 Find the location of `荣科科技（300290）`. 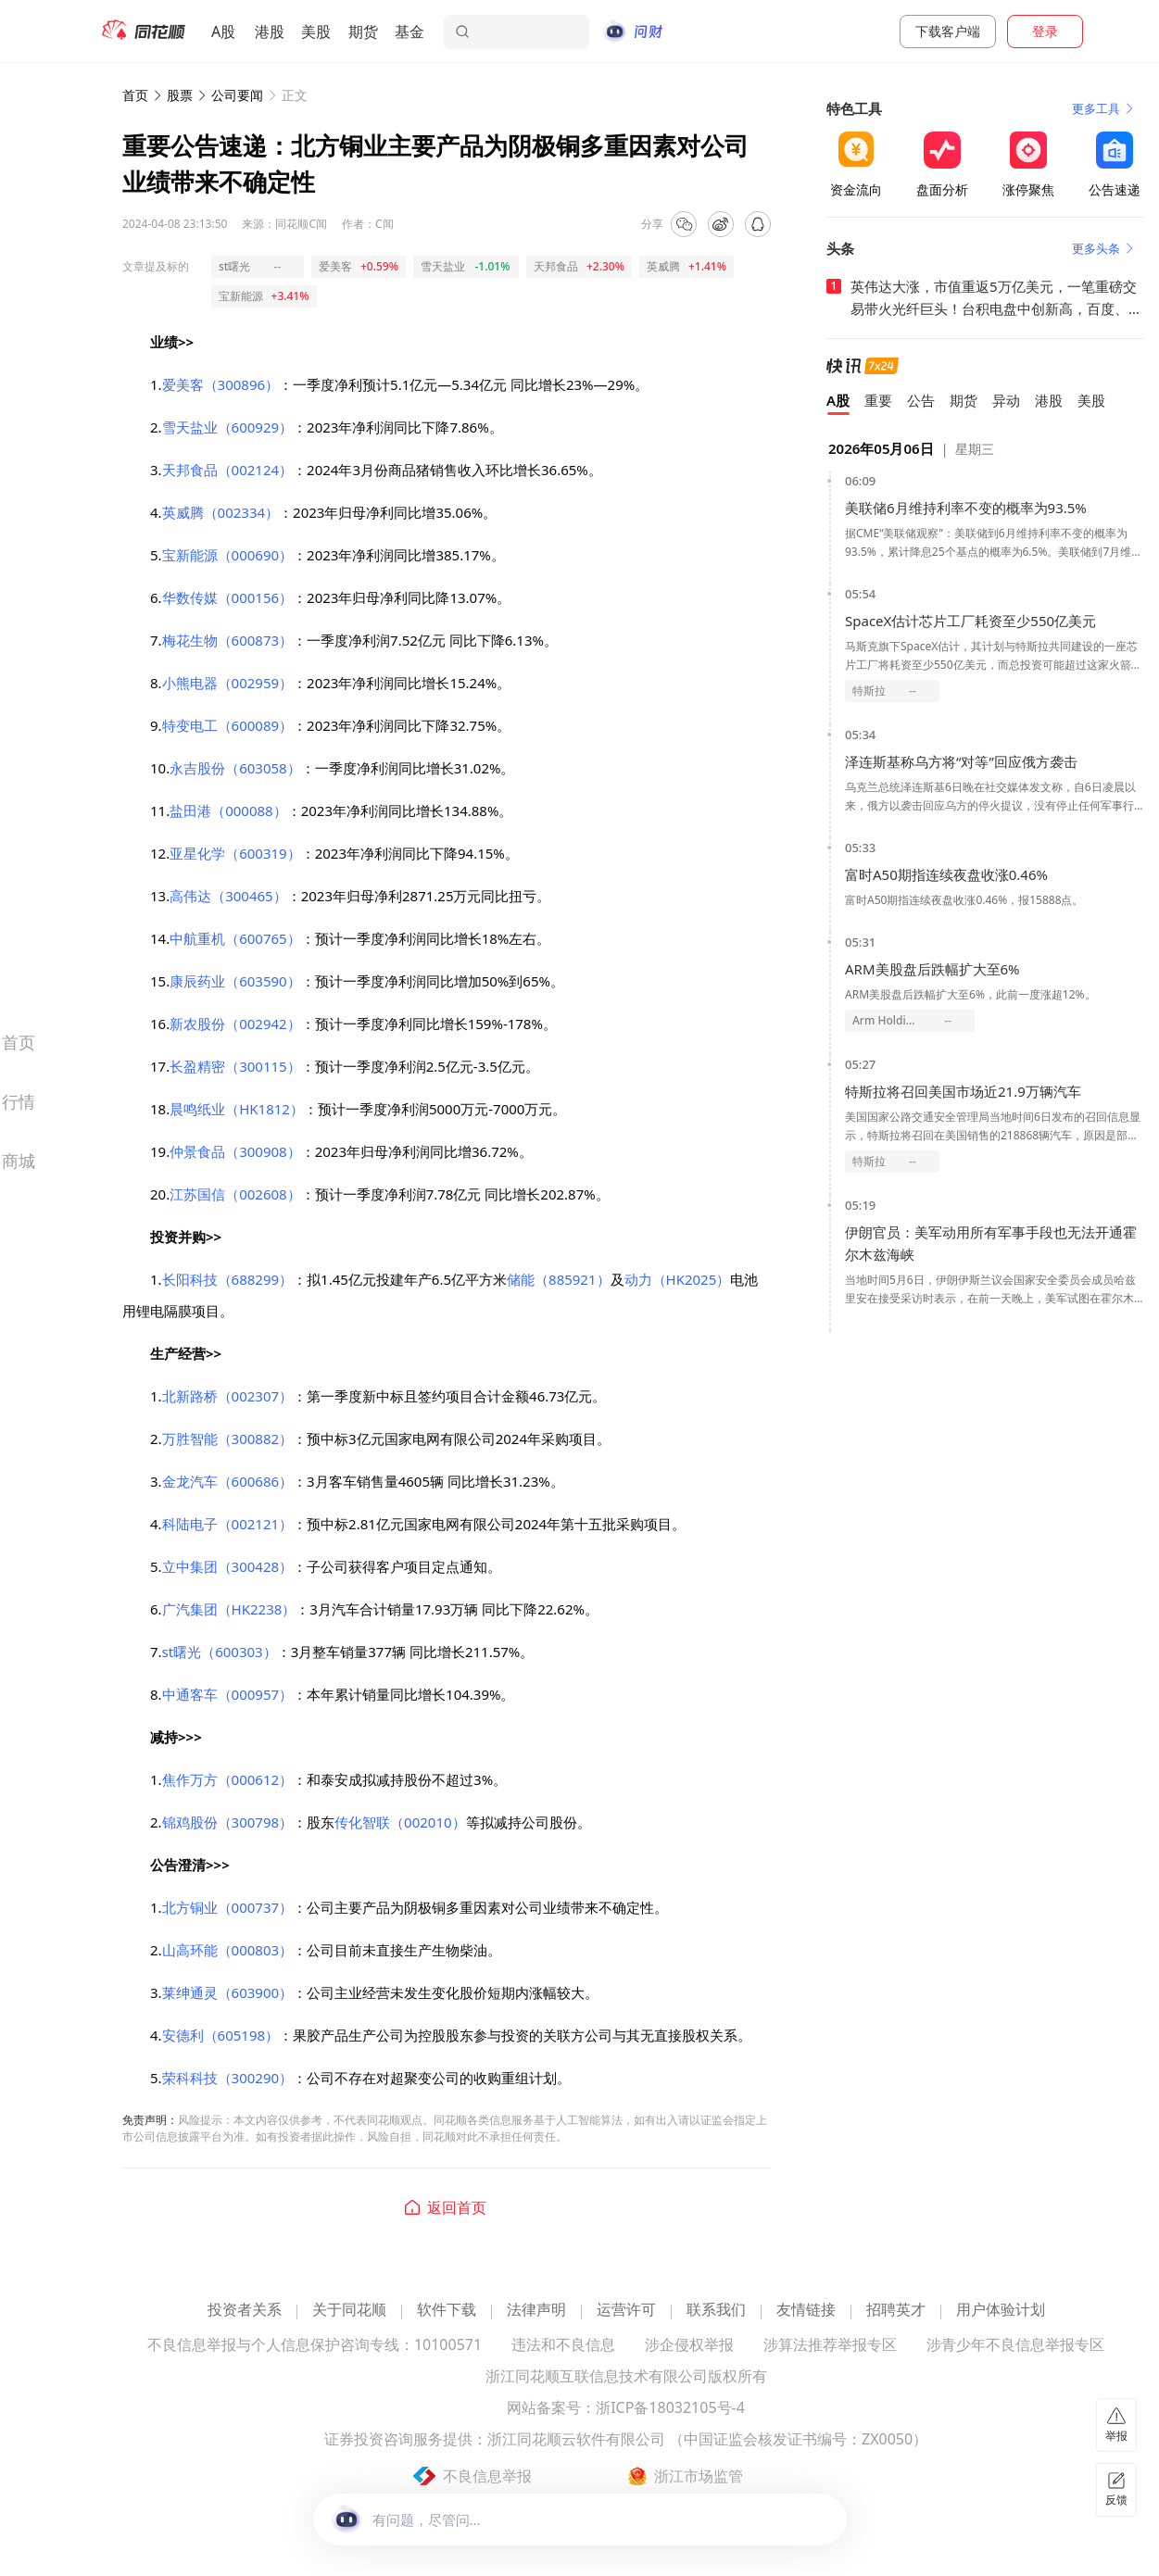

荣科科技（300290） is located at coordinates (227, 2077).